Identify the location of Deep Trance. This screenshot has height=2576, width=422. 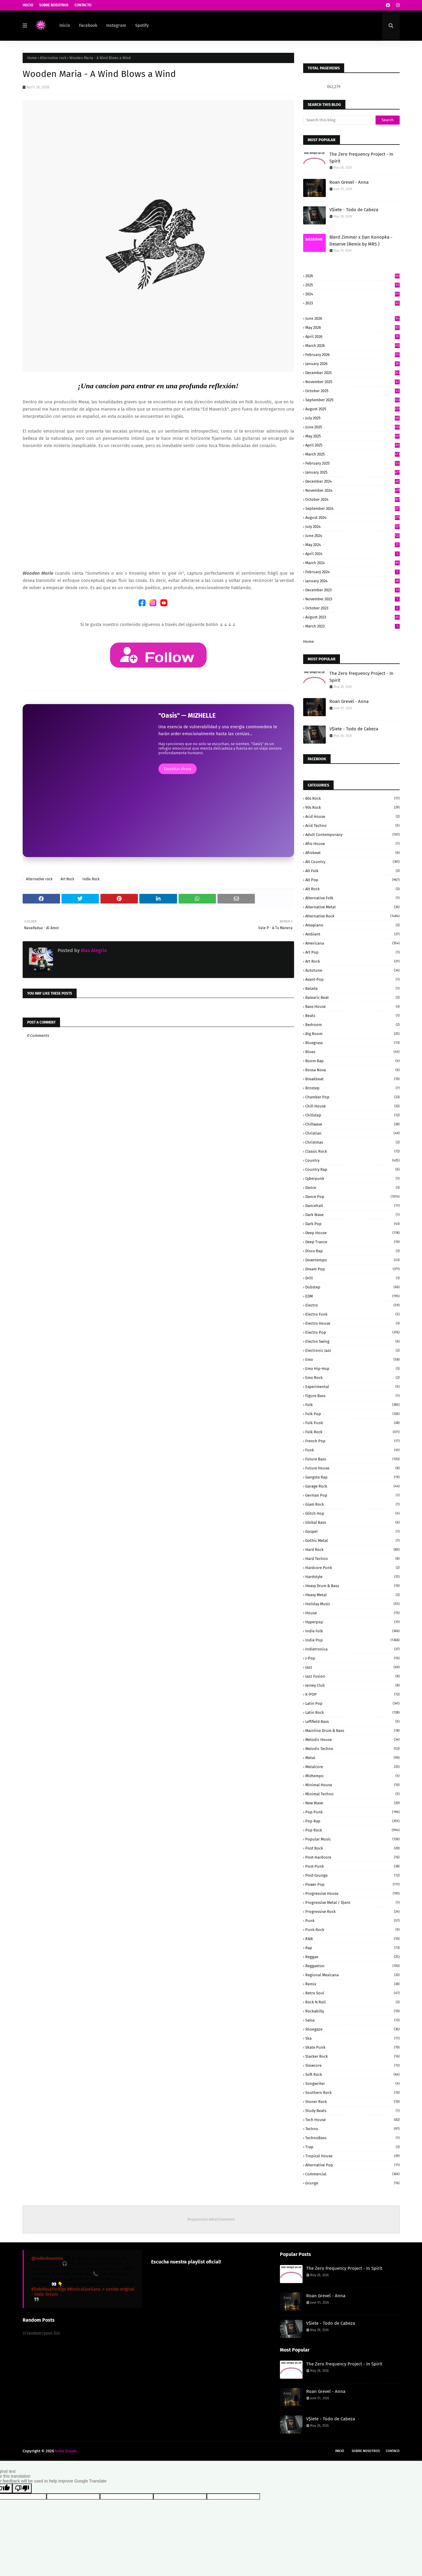
(352, 1242).